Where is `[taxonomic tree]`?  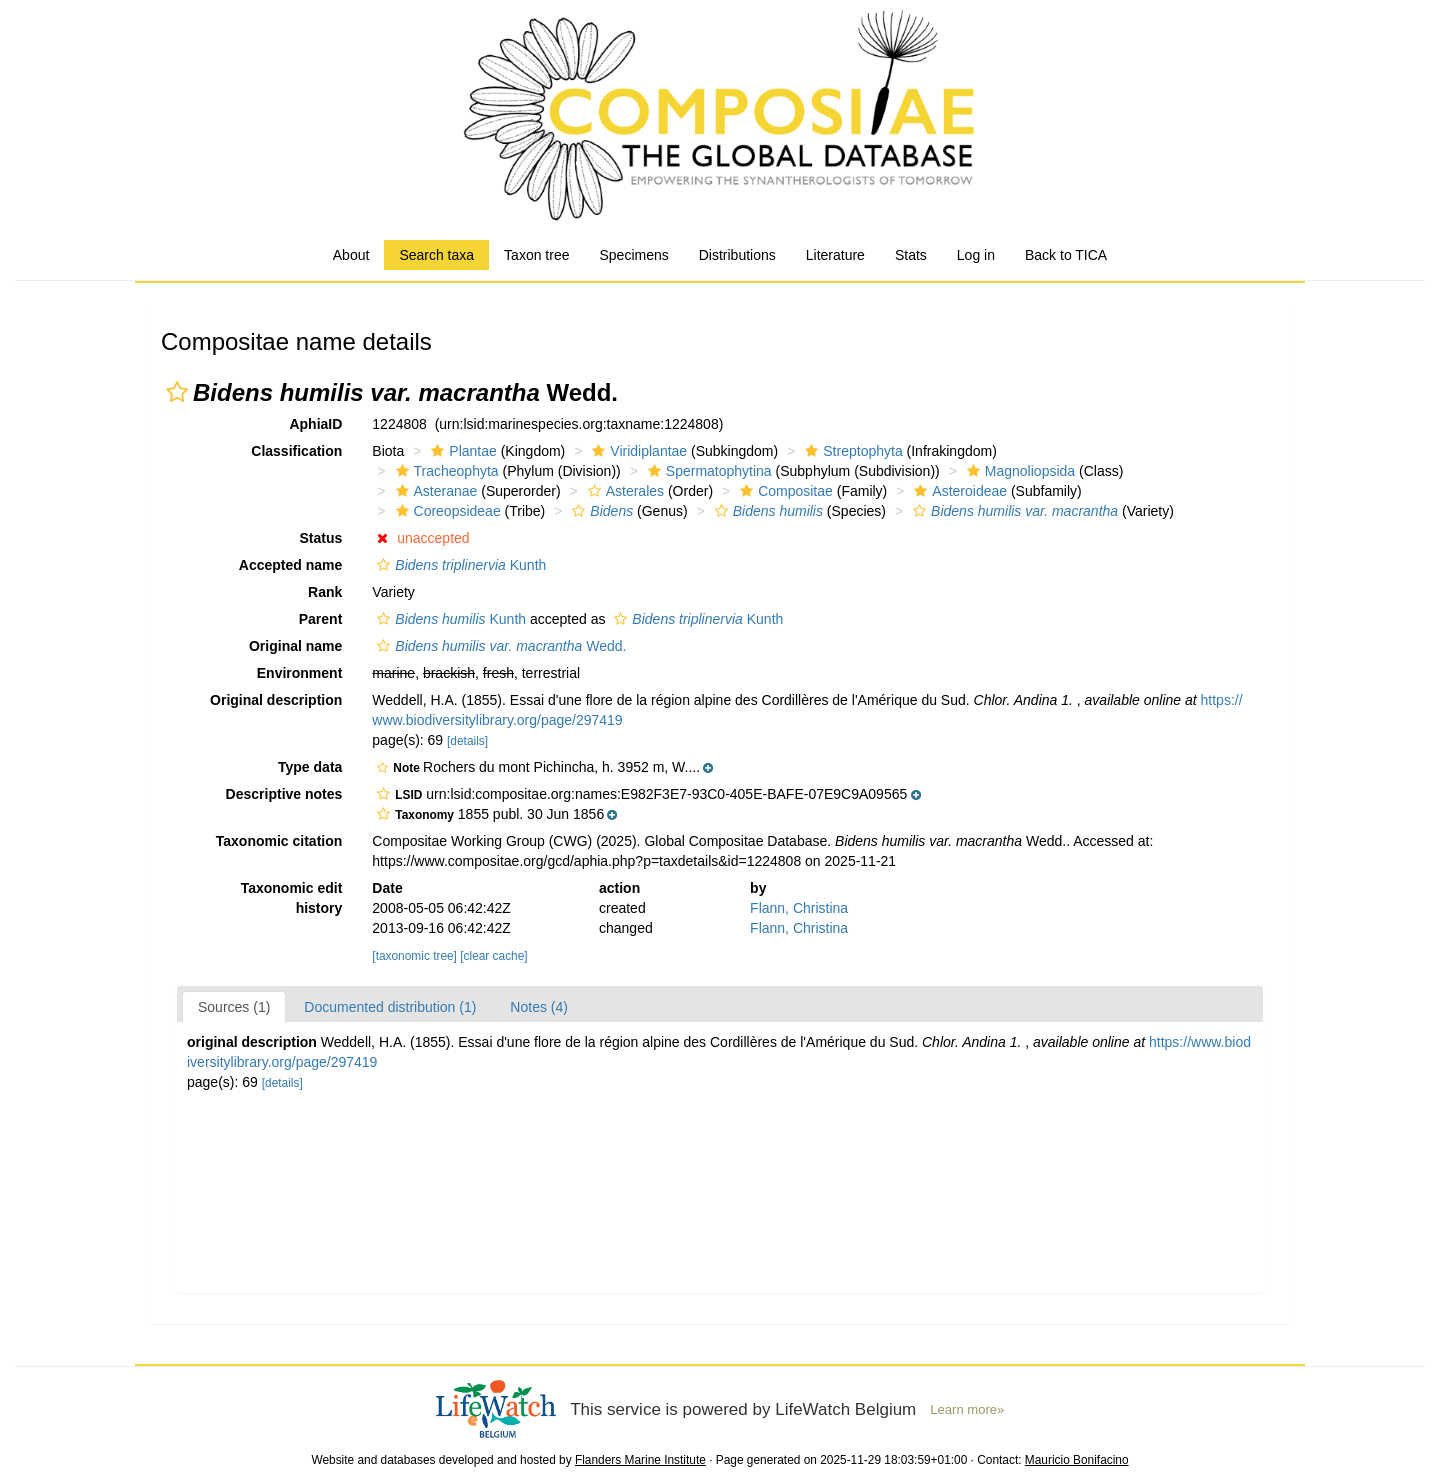
[taxonomic tree] is located at coordinates (414, 956).